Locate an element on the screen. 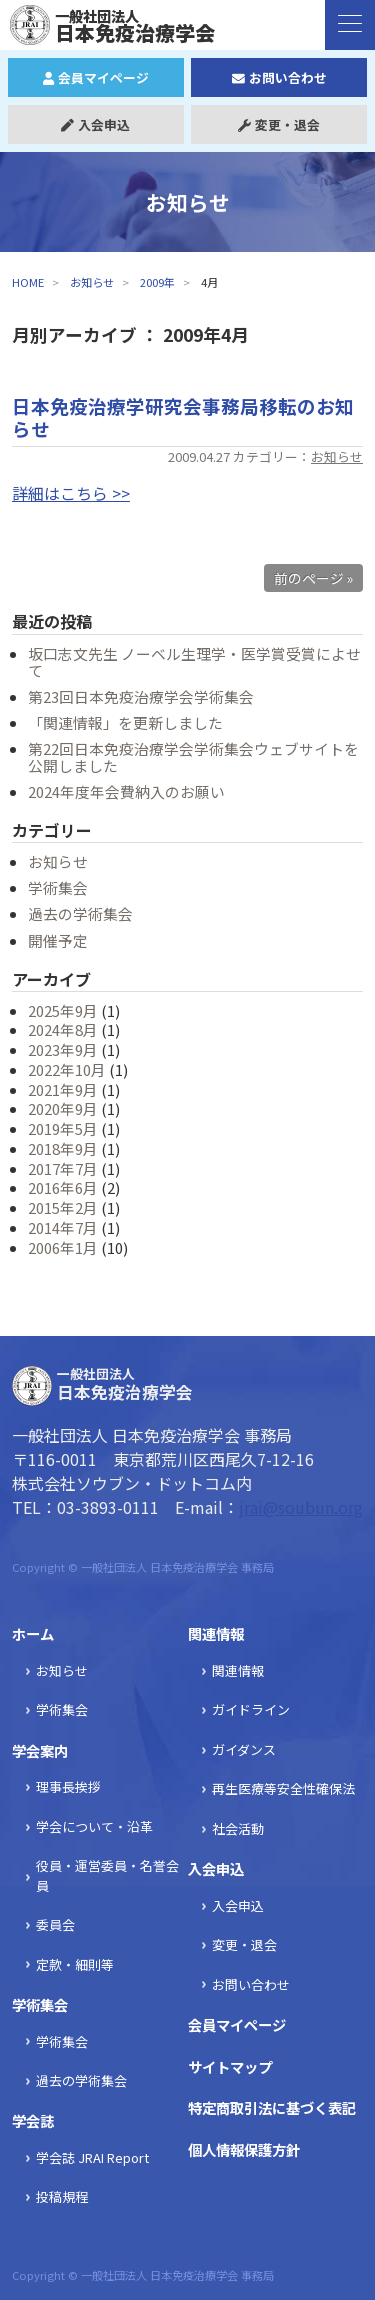 The height and width of the screenshot is (2300, 375). 坂口志文先生 ノーベル生理学・医学賞受賞によせて is located at coordinates (194, 662).